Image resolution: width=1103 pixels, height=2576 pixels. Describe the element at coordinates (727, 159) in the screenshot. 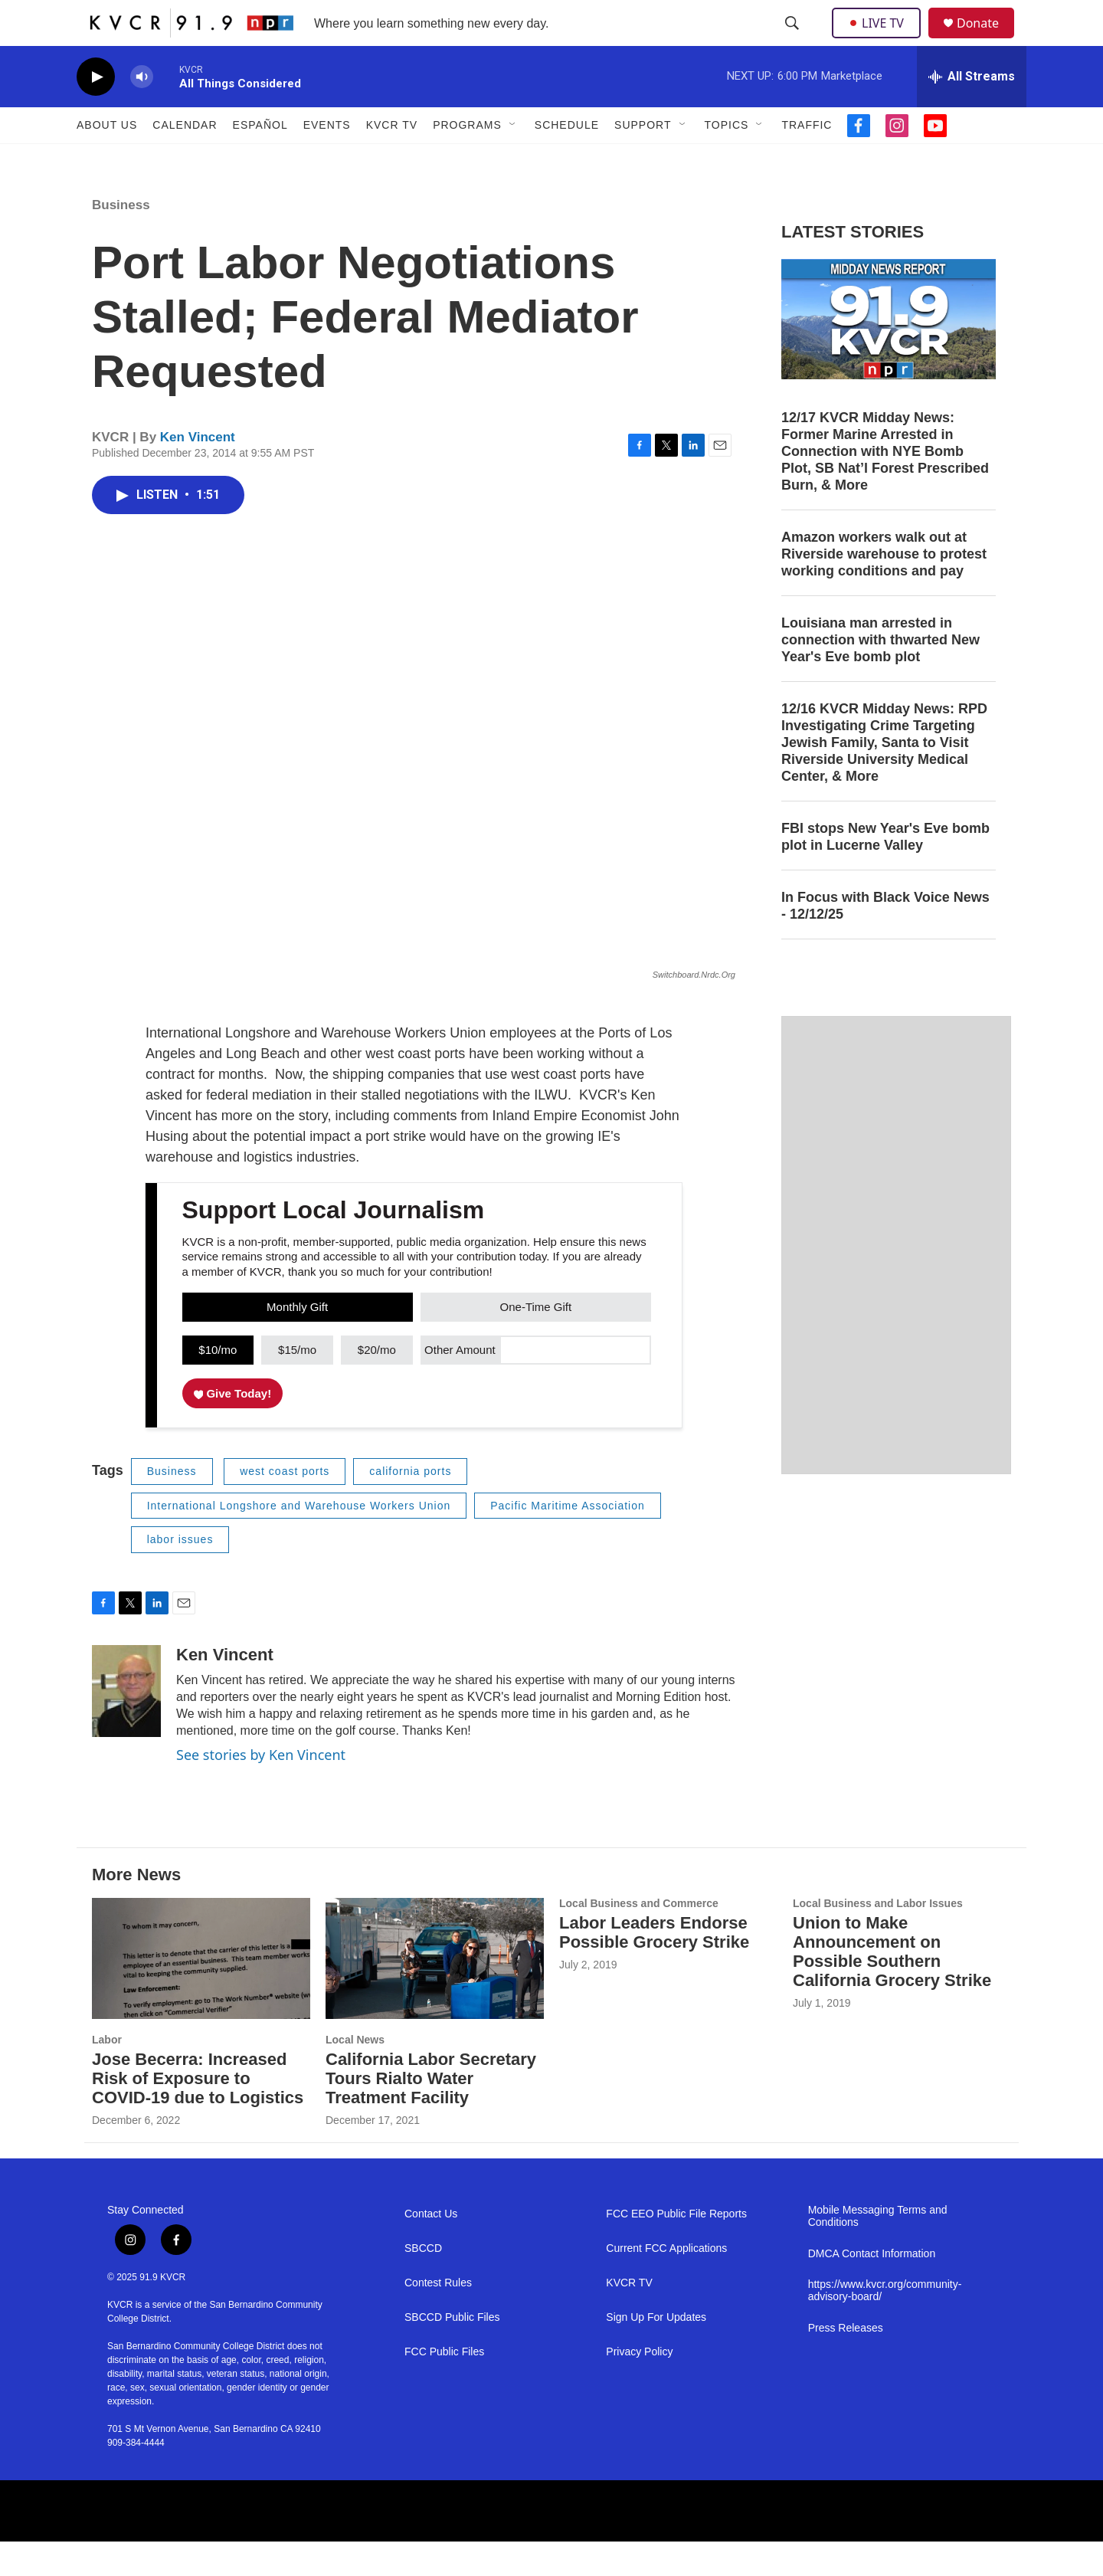

I see `Topics` at that location.